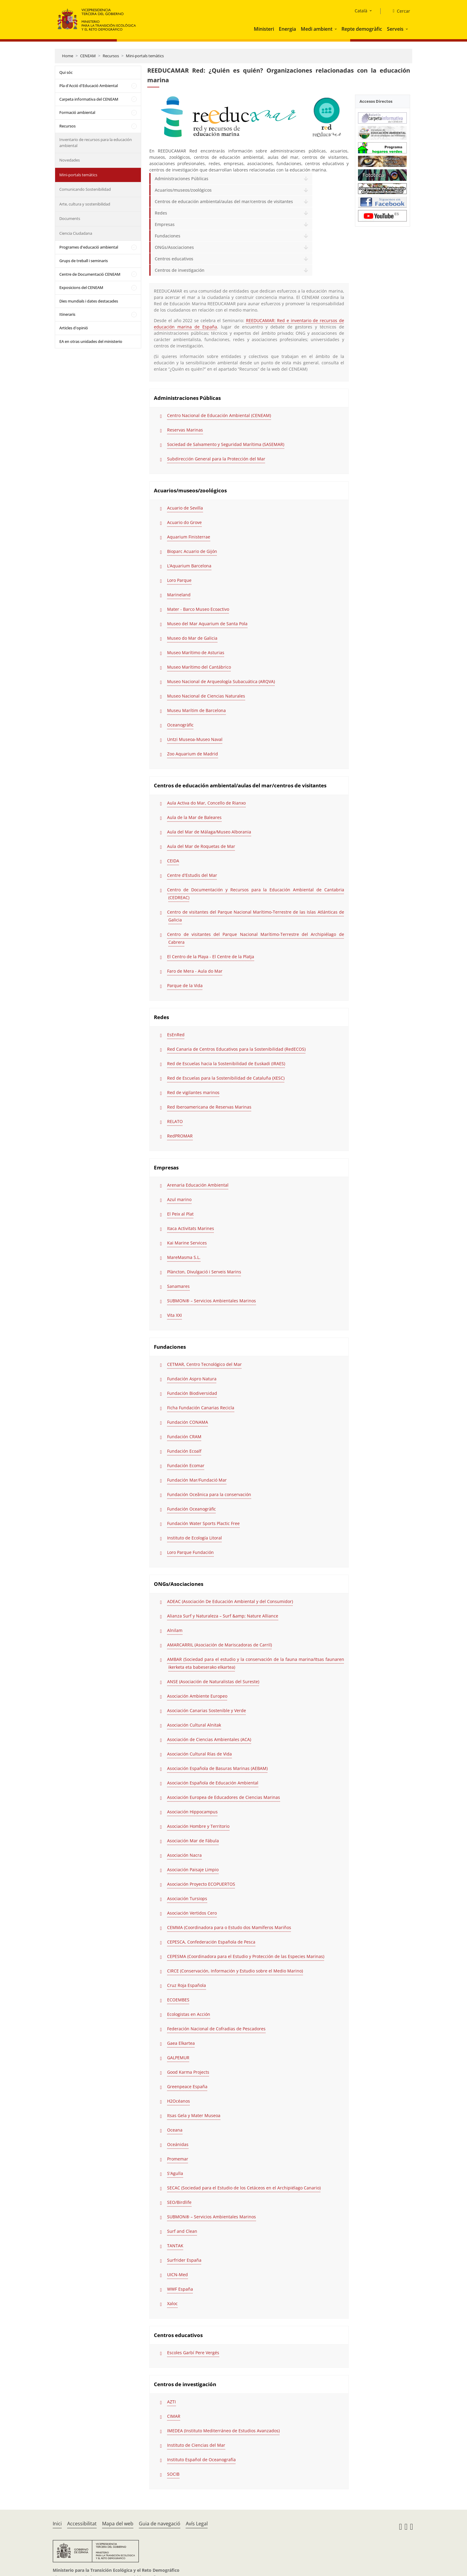  I want to click on AMBAR (Sociedad para el estudio y la conservación de la fauna marina/Itsas faunaren ikerketa eta babeserako elkartea), so click(255, 1663).